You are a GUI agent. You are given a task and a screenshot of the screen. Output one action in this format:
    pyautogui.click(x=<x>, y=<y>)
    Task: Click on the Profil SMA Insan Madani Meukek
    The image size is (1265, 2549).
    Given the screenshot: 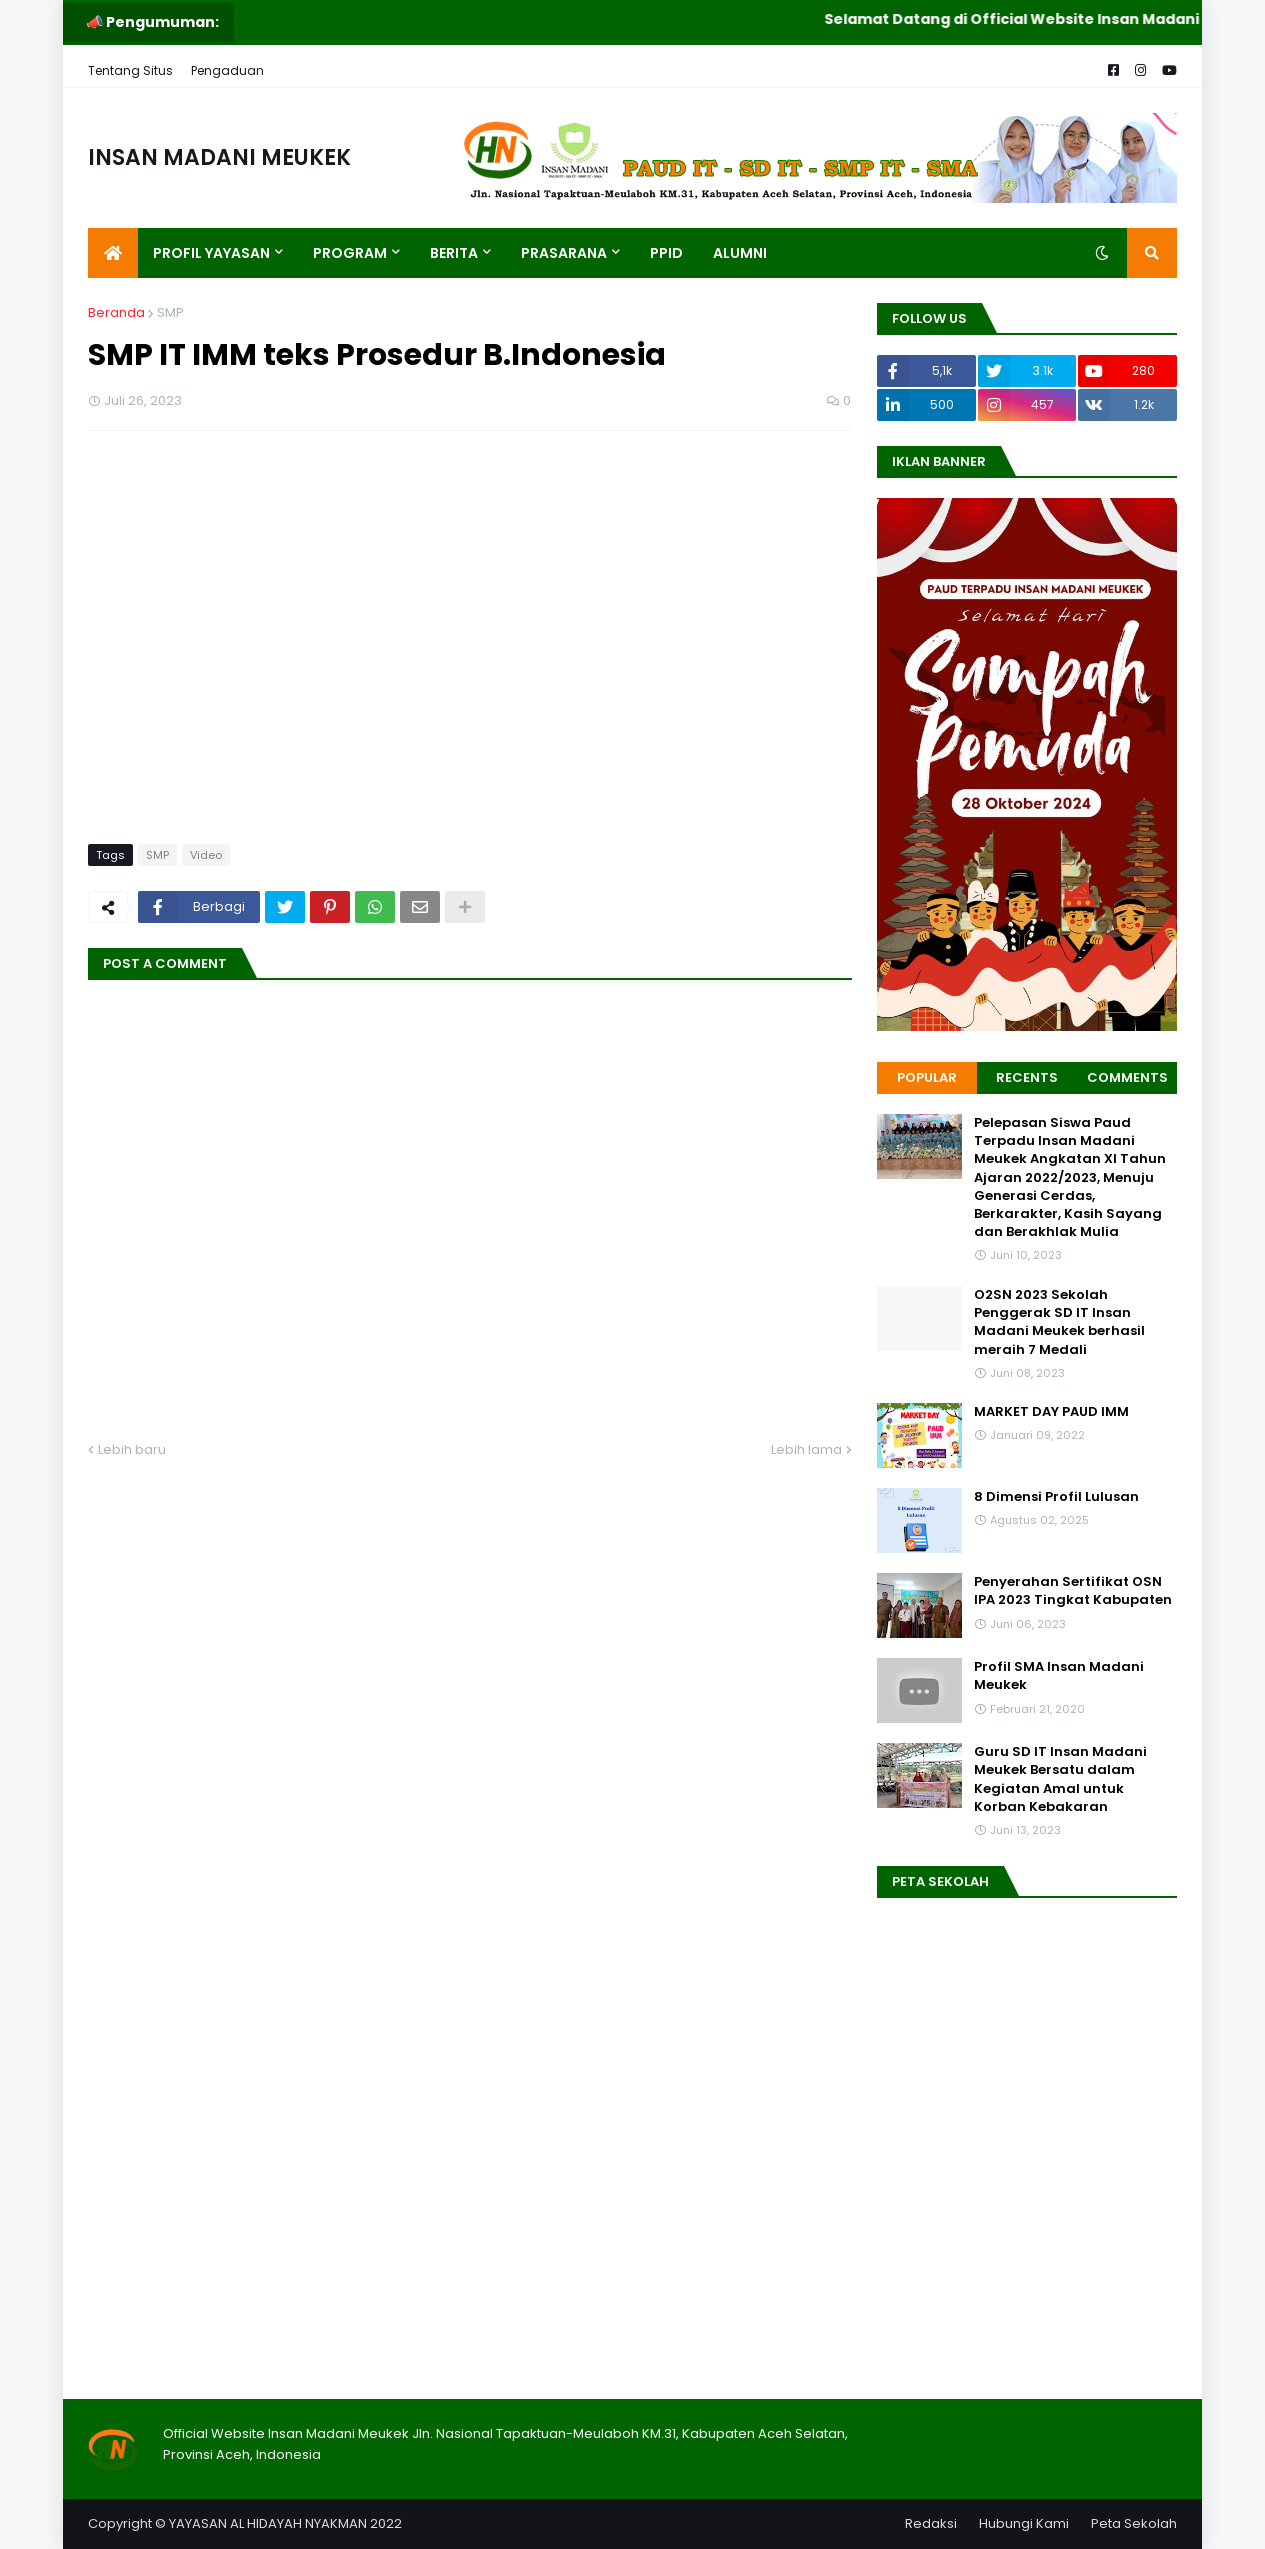 What is the action you would take?
    pyautogui.click(x=1059, y=1676)
    